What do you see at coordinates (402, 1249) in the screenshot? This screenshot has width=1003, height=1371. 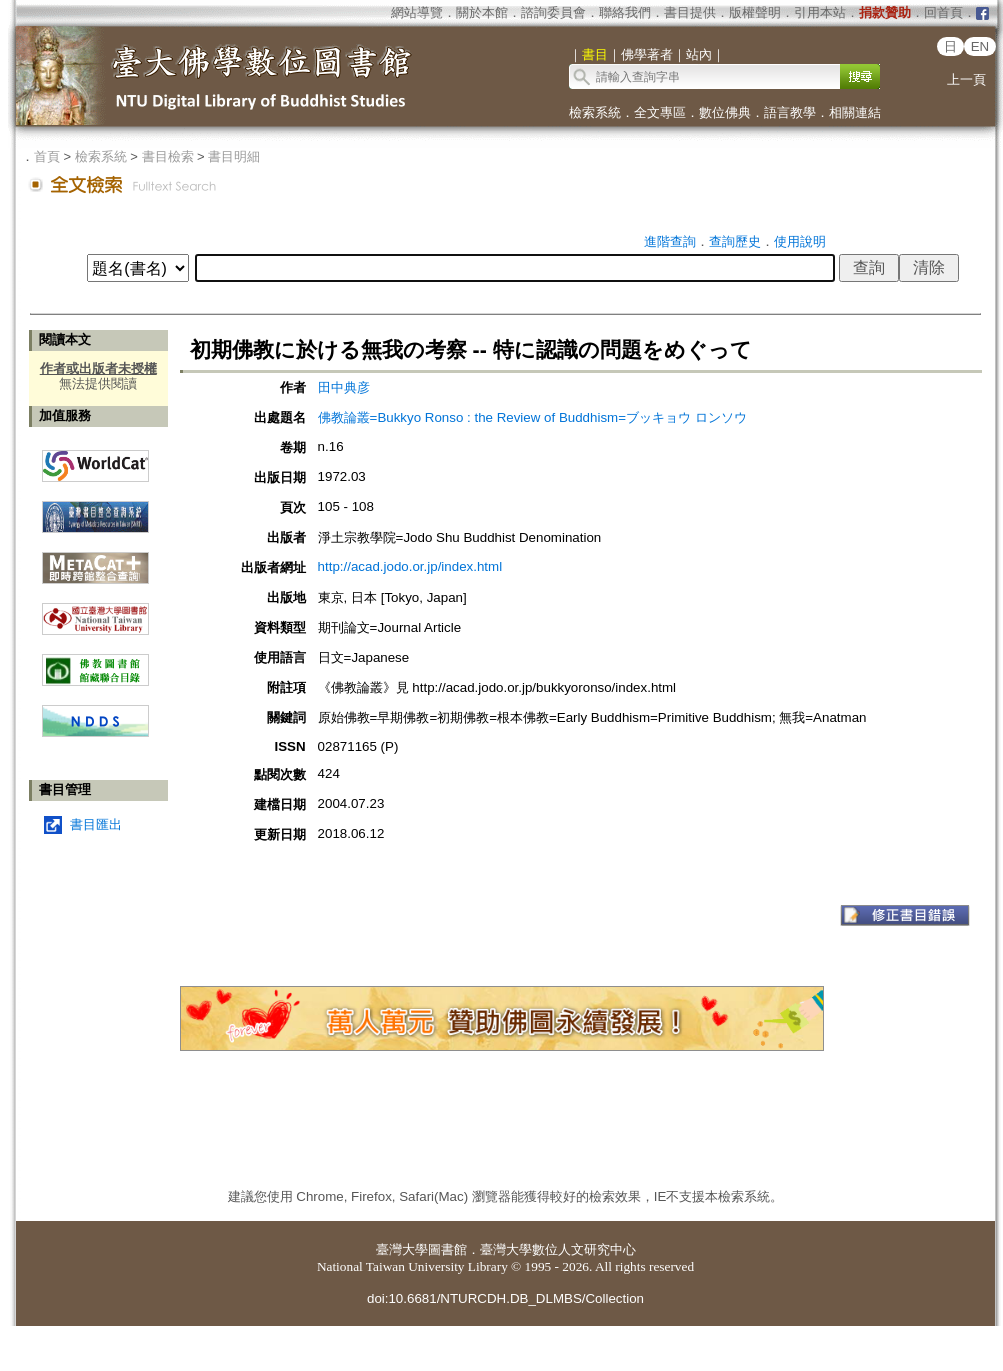 I see `臺灣大學` at bounding box center [402, 1249].